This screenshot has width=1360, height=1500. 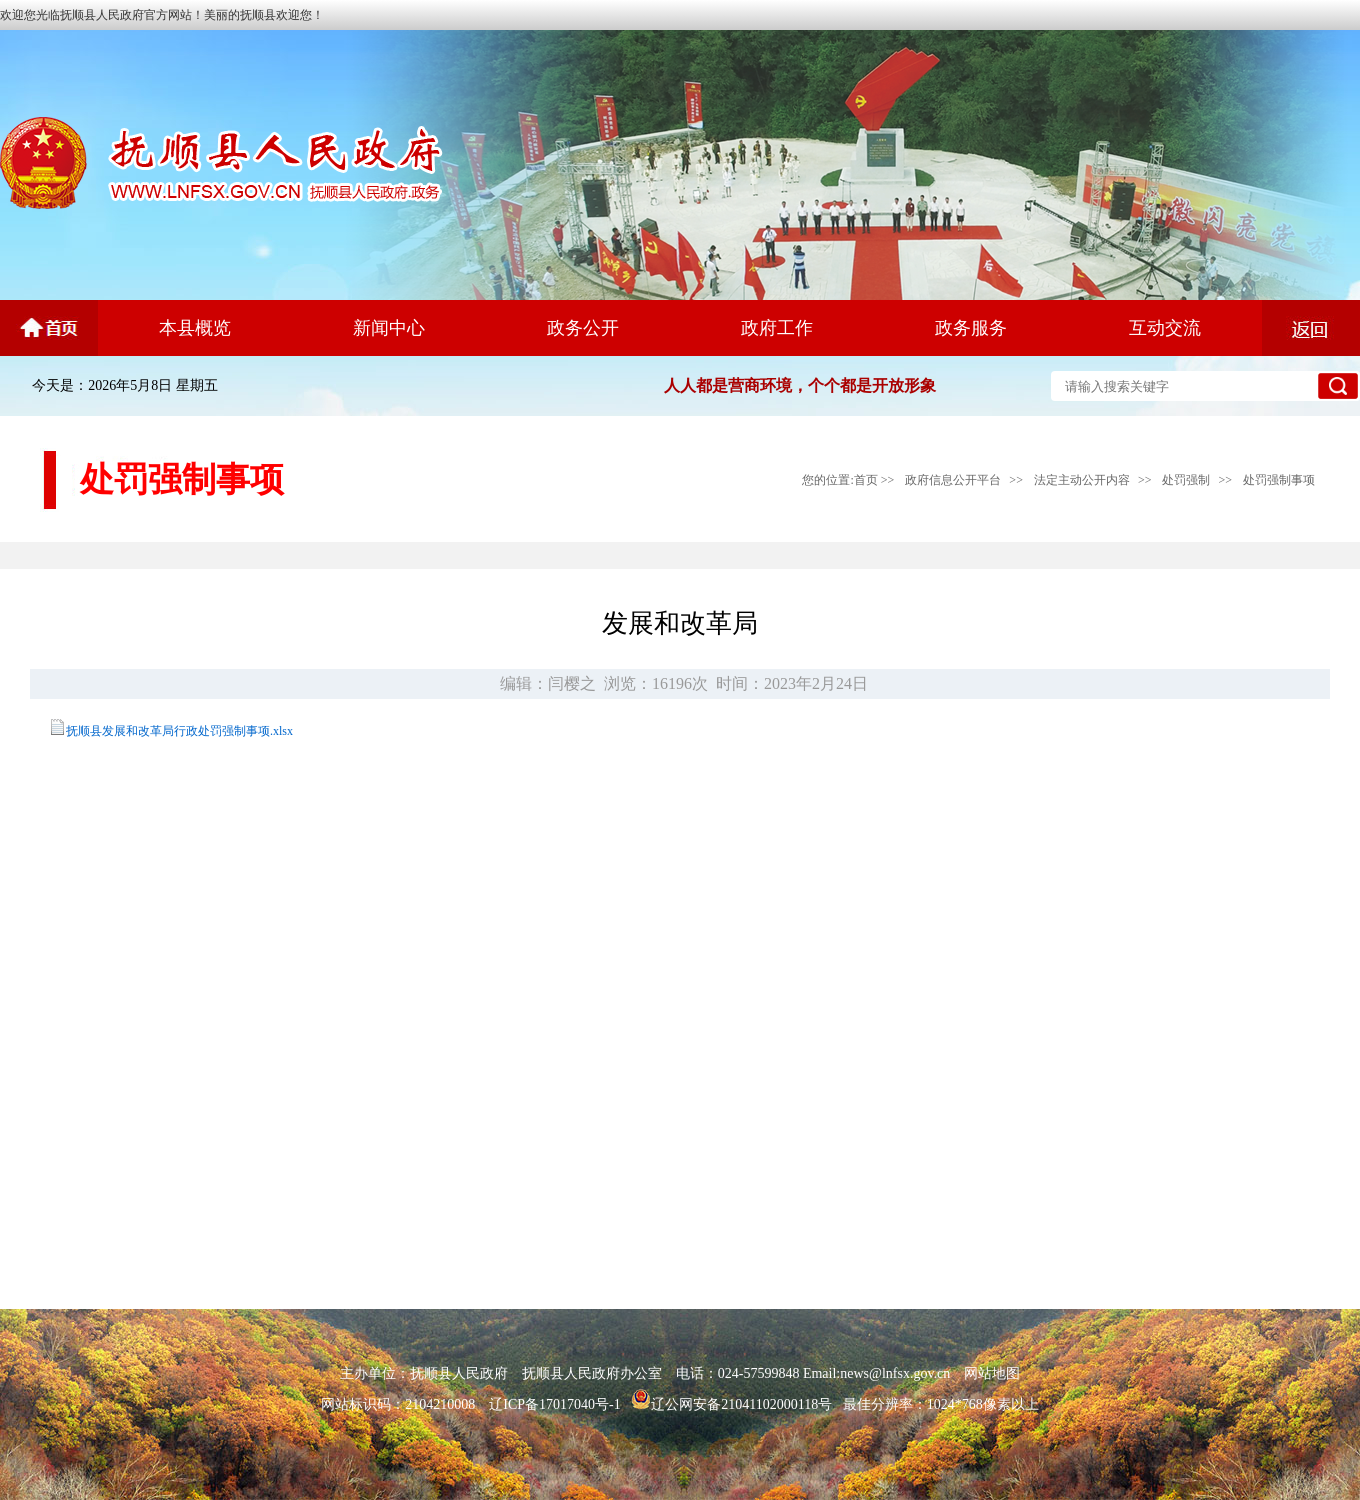 What do you see at coordinates (179, 731) in the screenshot?
I see `抚顺县发展和改革局行政处罚强制事项.xlsx` at bounding box center [179, 731].